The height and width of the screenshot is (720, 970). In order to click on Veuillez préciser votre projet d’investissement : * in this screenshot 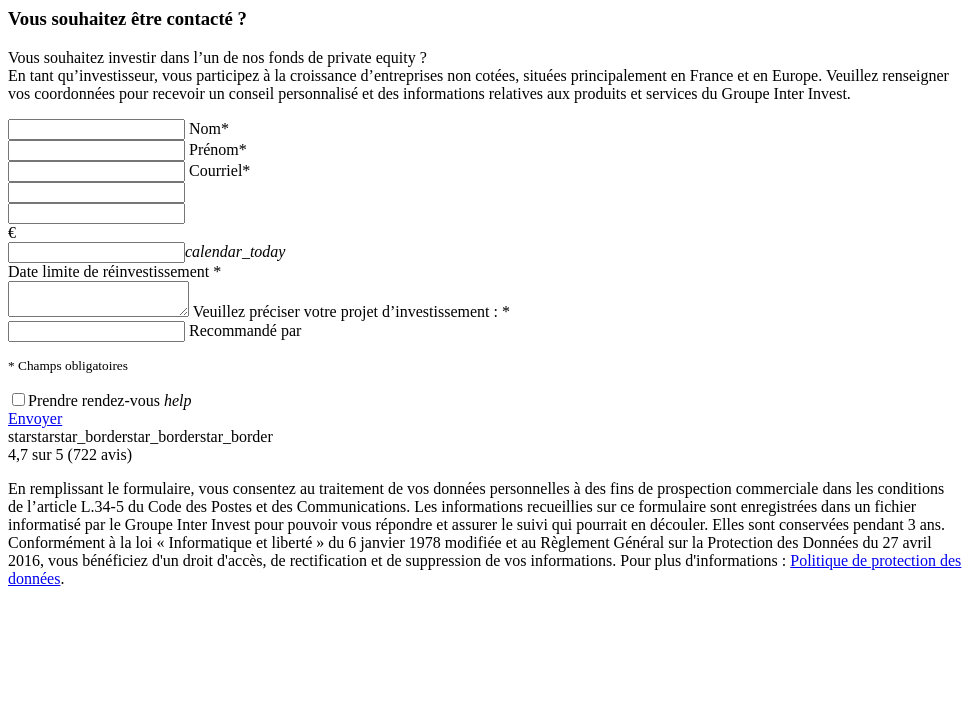, I will do `click(371, 317)`.